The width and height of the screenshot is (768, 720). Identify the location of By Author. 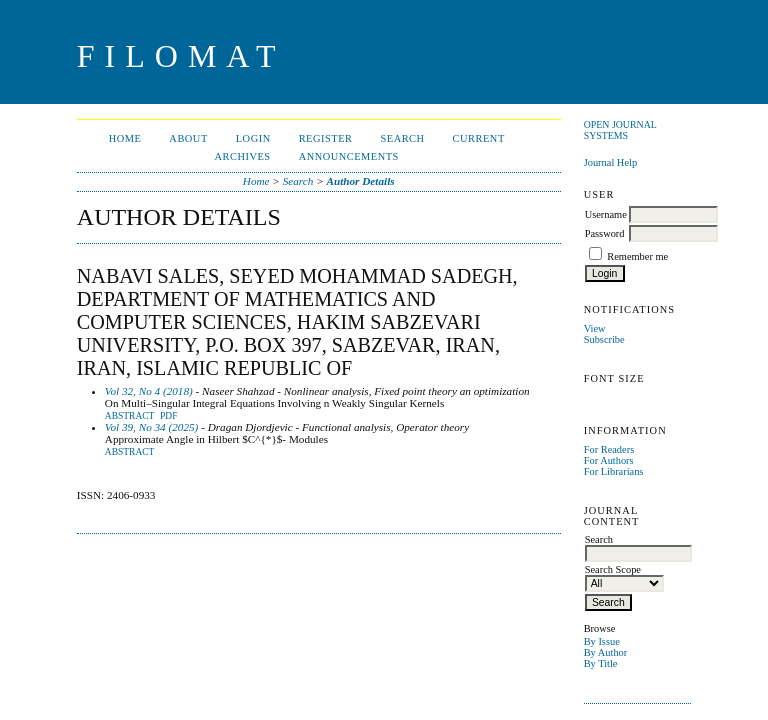
(606, 652).